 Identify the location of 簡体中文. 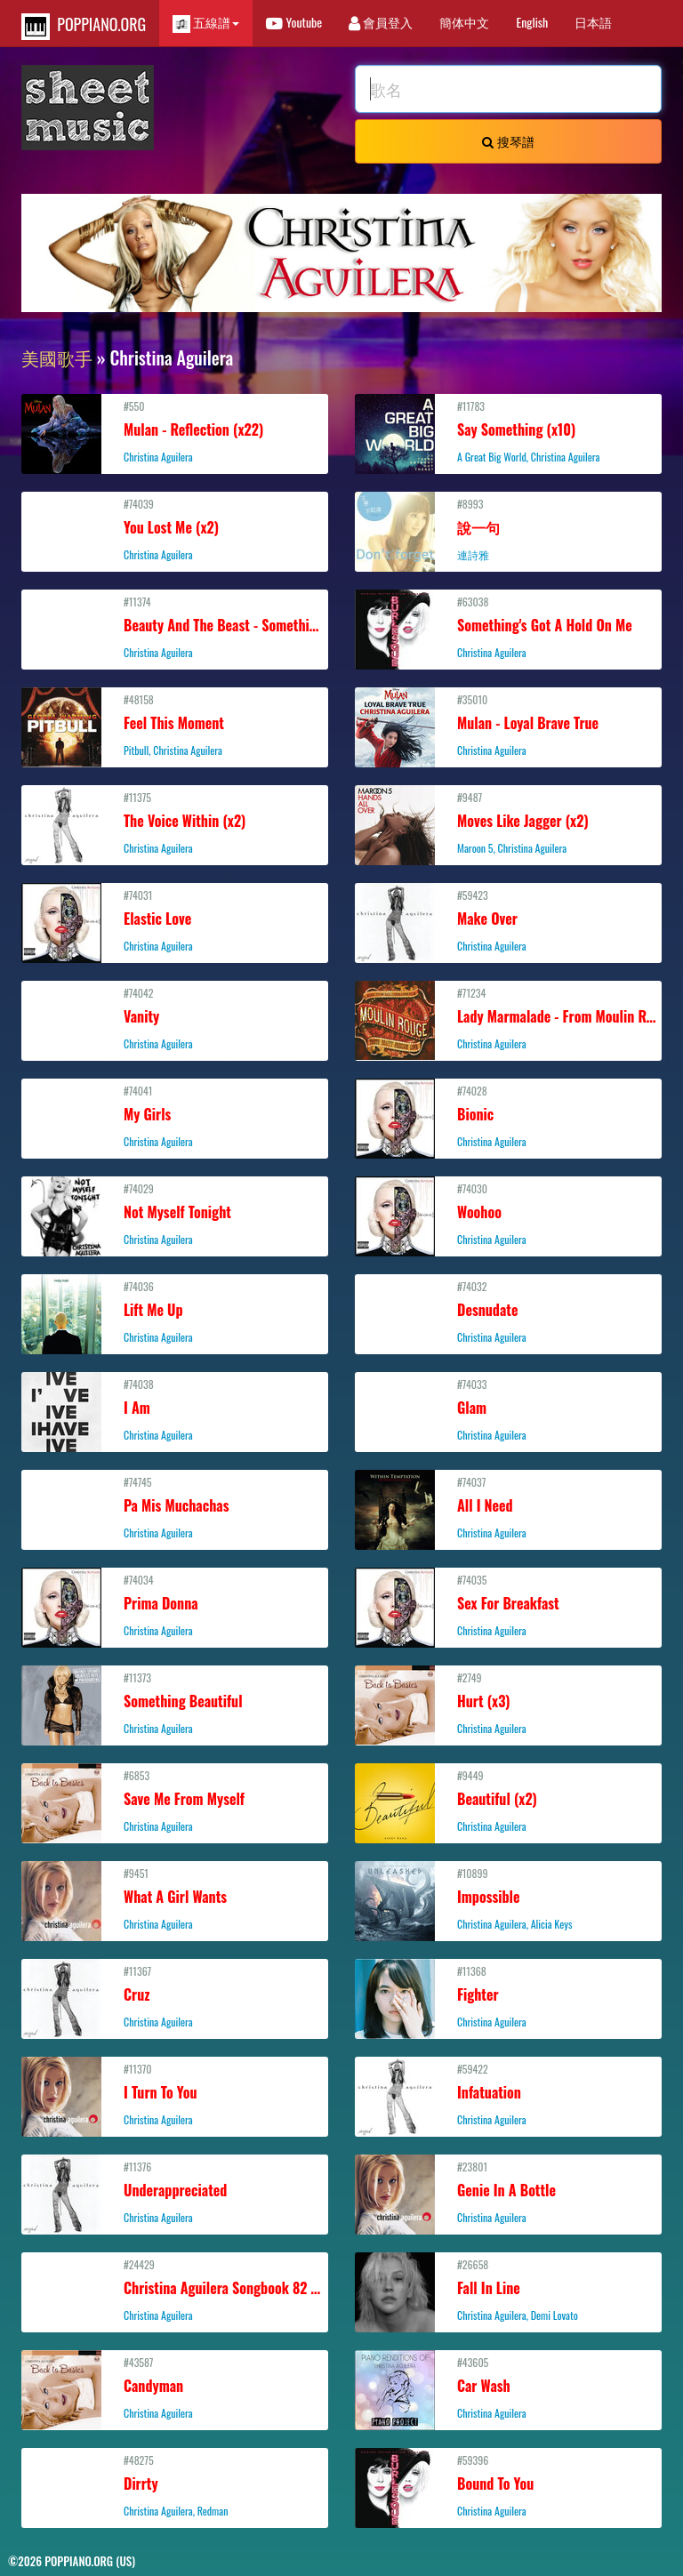
(464, 21).